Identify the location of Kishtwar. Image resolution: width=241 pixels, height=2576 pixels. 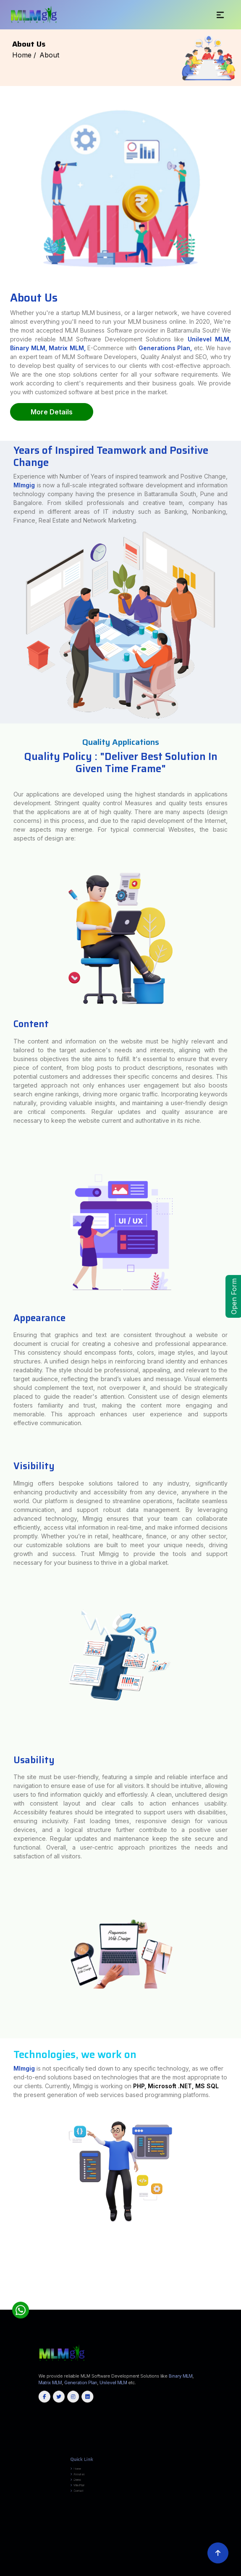
(156, 2305).